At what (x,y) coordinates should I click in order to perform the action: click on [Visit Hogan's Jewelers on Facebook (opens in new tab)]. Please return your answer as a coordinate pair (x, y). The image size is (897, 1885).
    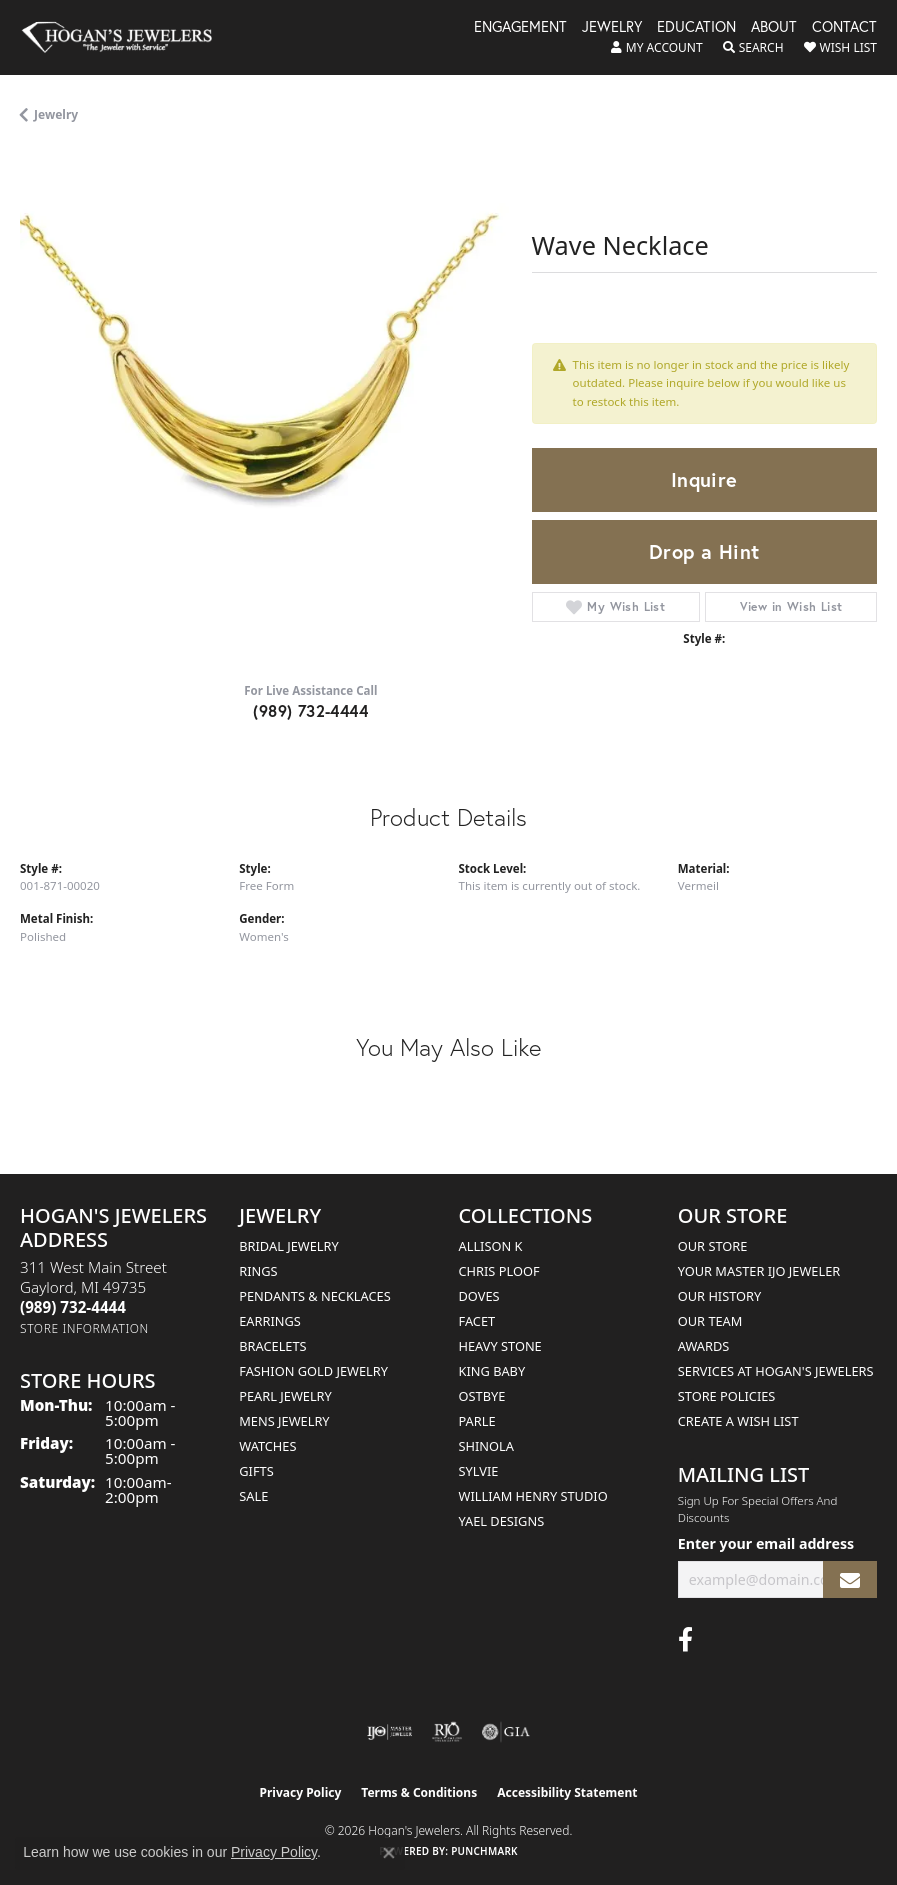
    Looking at the image, I should click on (685, 1640).